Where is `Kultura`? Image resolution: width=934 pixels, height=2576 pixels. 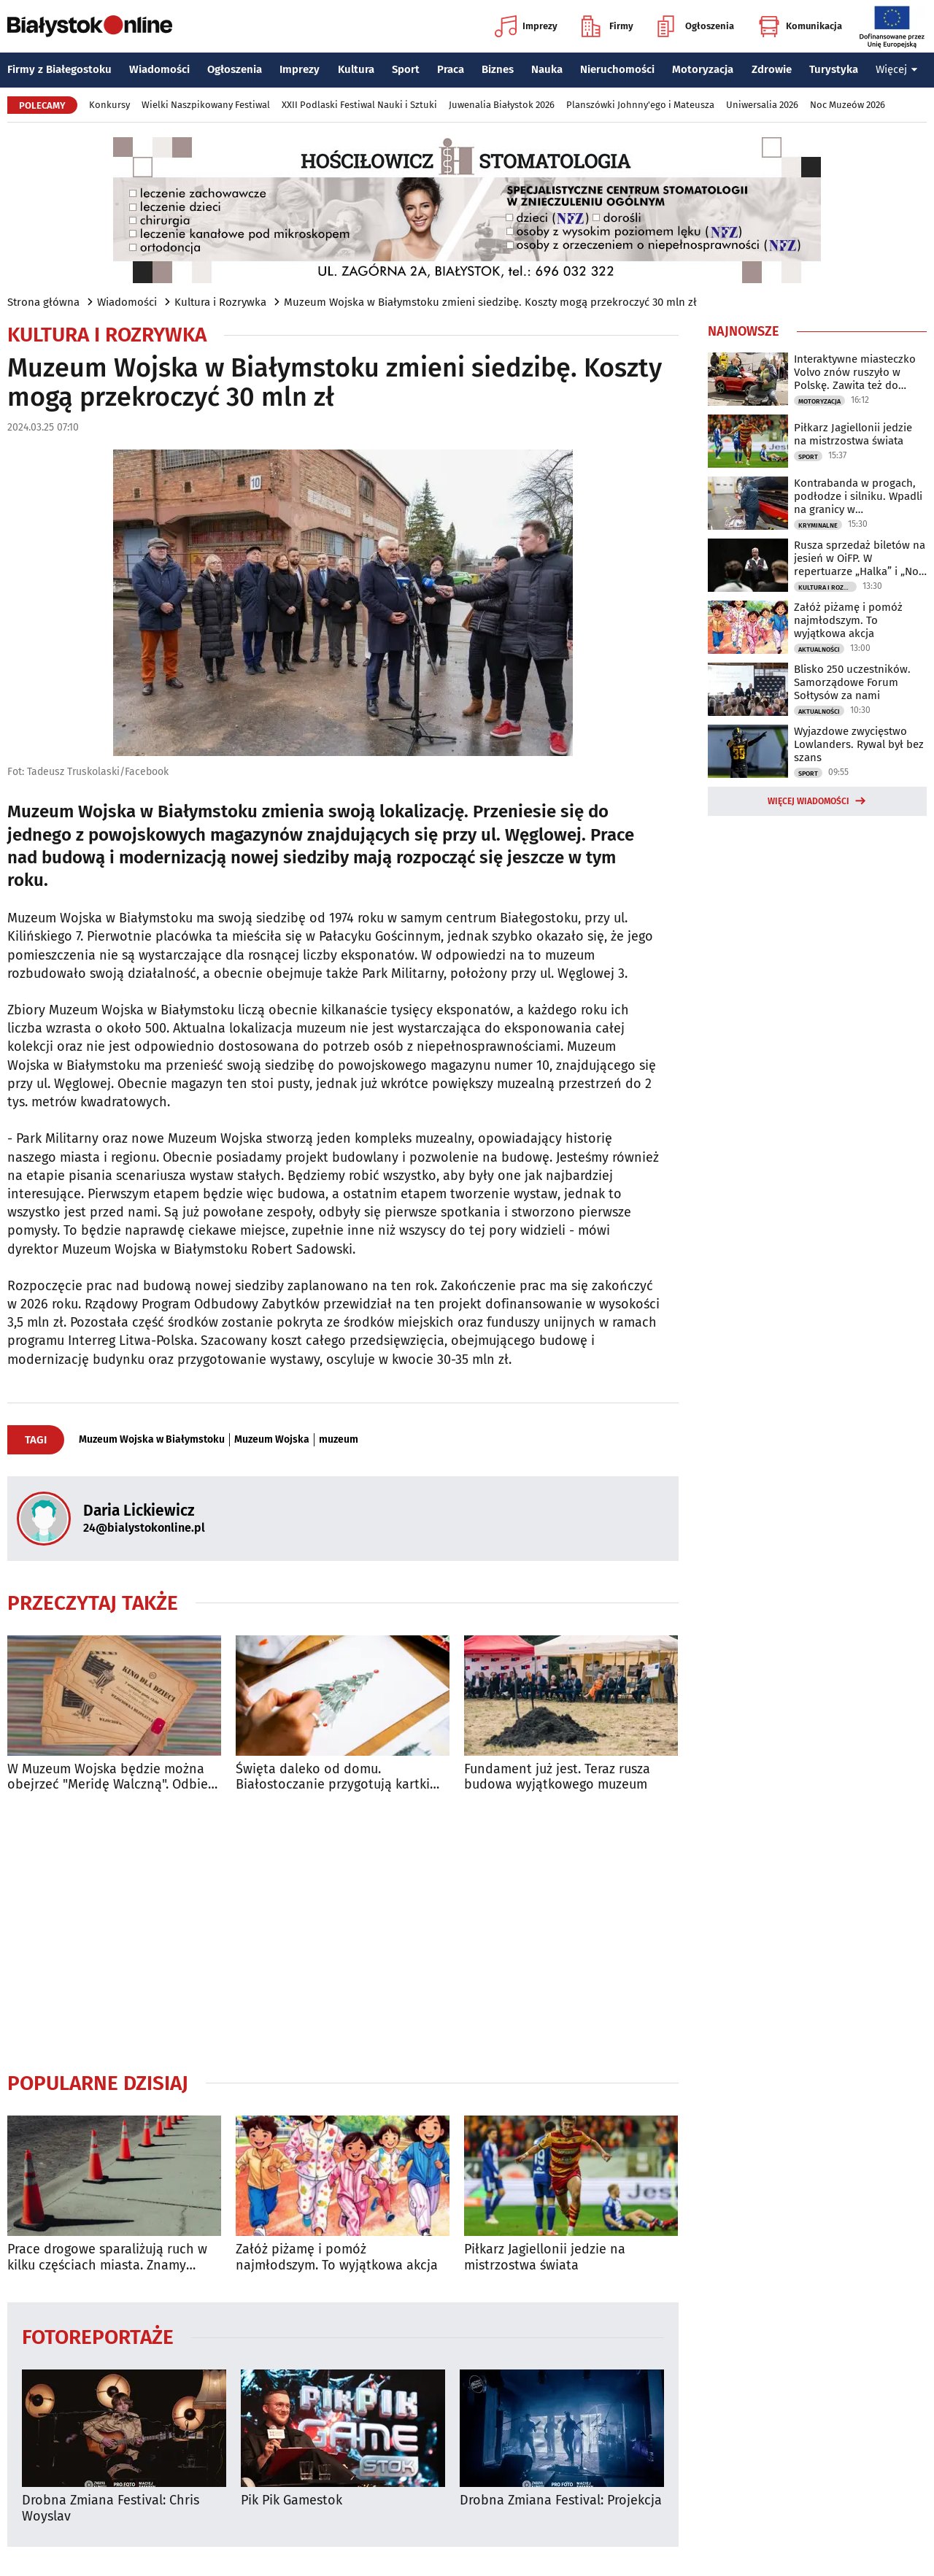
Kultura is located at coordinates (356, 69).